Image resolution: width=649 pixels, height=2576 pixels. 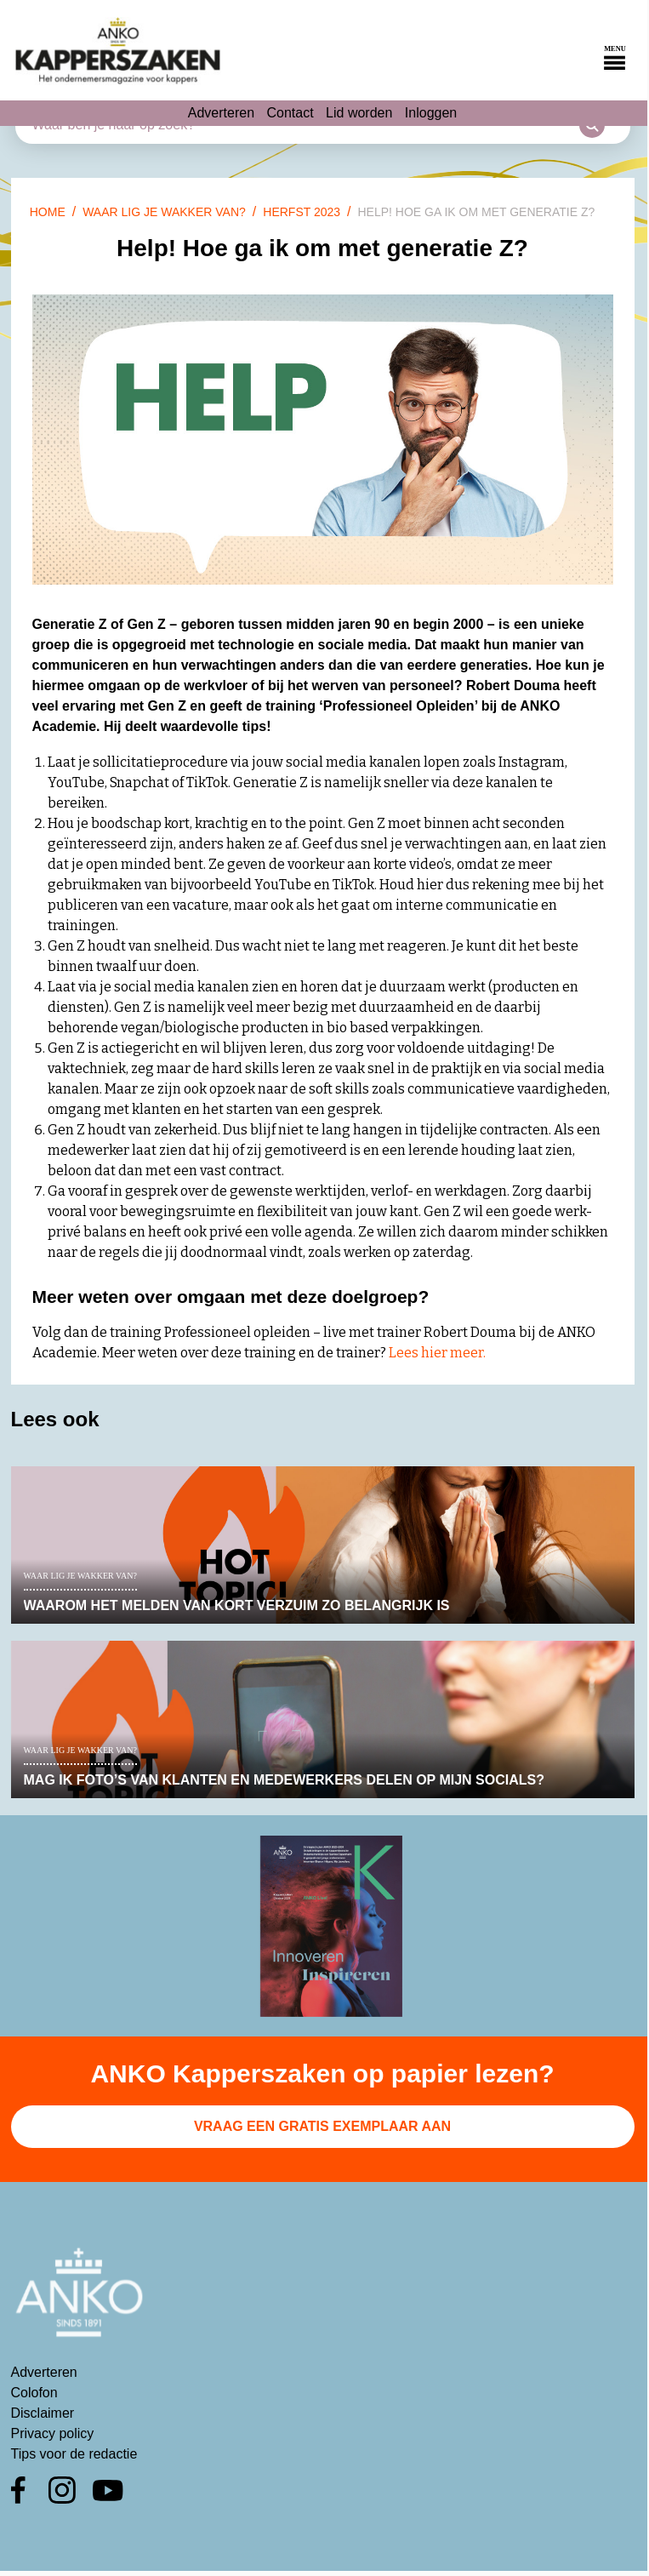 What do you see at coordinates (43, 2413) in the screenshot?
I see `Disclaimer` at bounding box center [43, 2413].